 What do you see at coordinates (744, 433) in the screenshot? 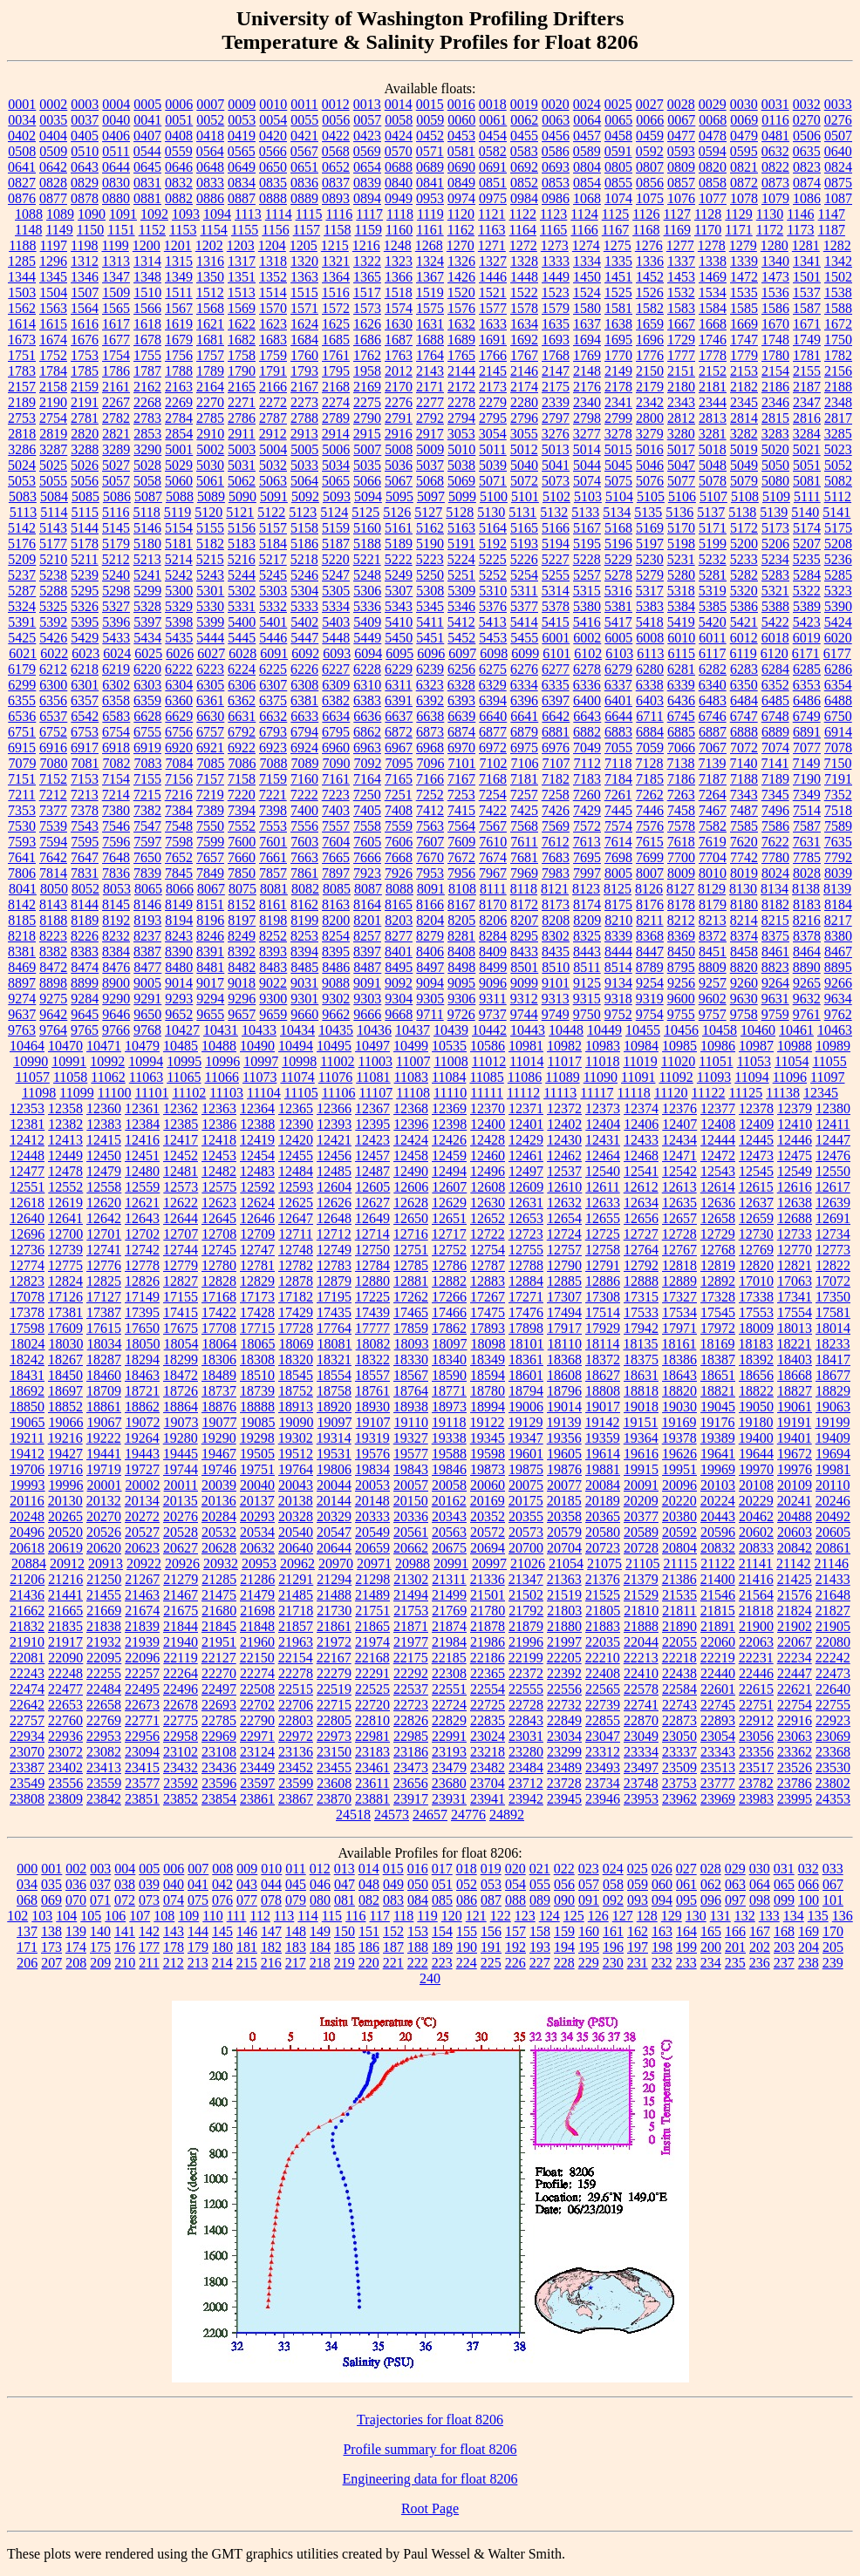
I see `3282` at bounding box center [744, 433].